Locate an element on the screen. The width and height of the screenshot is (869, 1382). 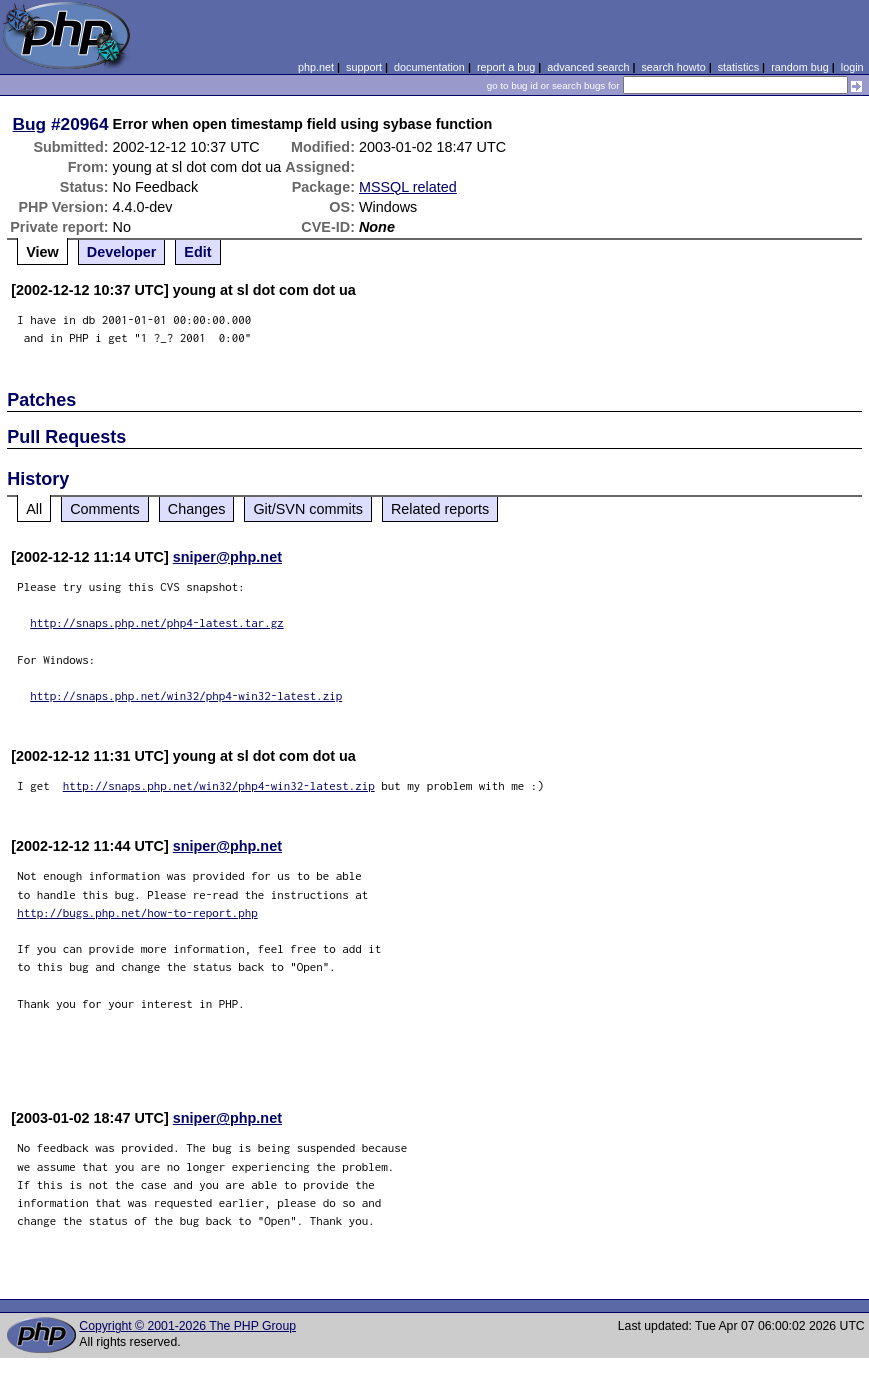
Related reports is located at coordinates (440, 509).